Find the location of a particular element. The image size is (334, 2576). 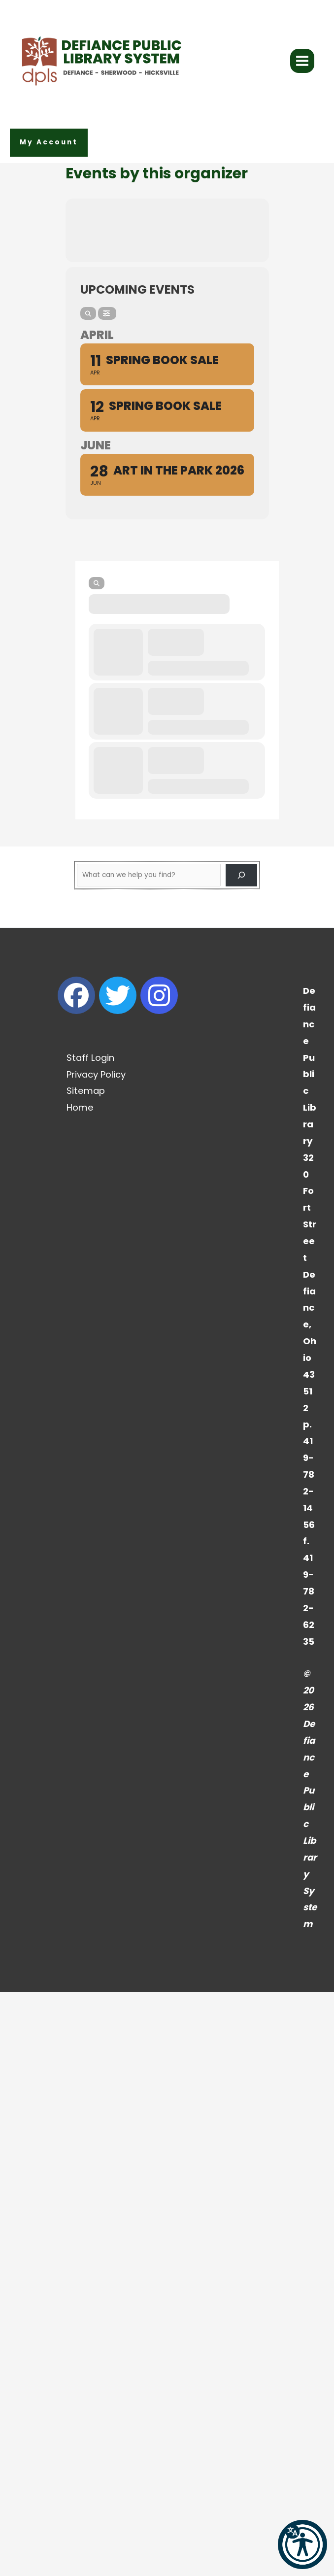

[Filter] is located at coordinates (107, 313).